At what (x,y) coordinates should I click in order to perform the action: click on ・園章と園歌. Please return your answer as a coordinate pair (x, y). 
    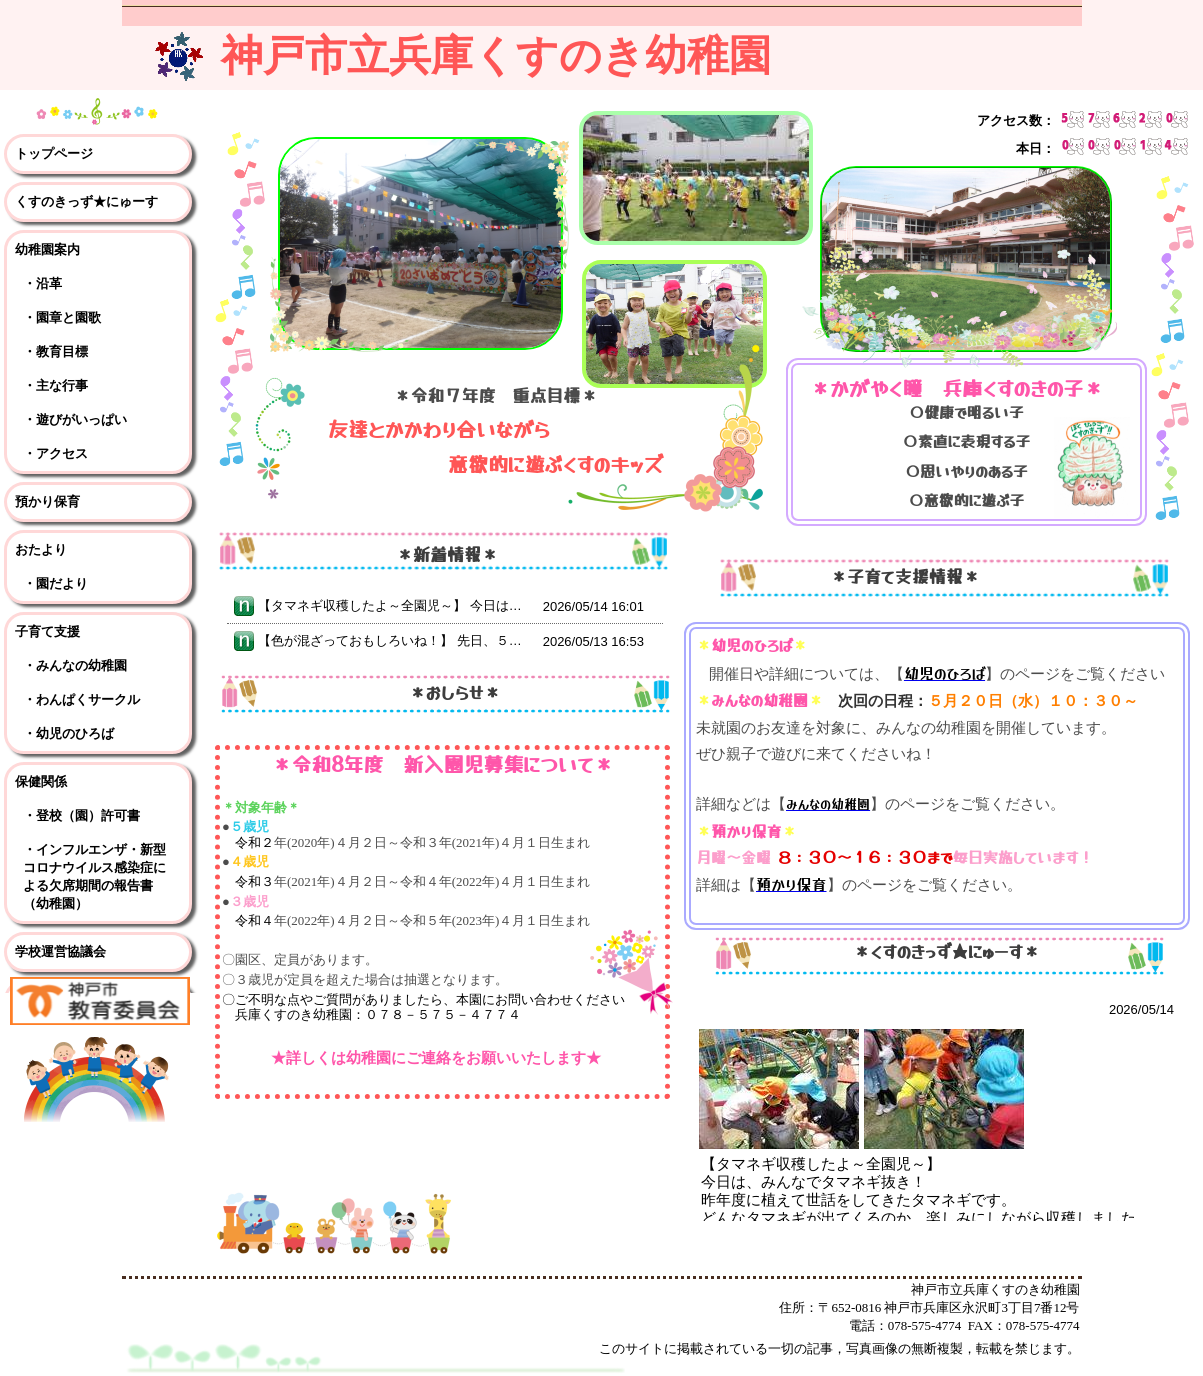
    Looking at the image, I should click on (62, 317).